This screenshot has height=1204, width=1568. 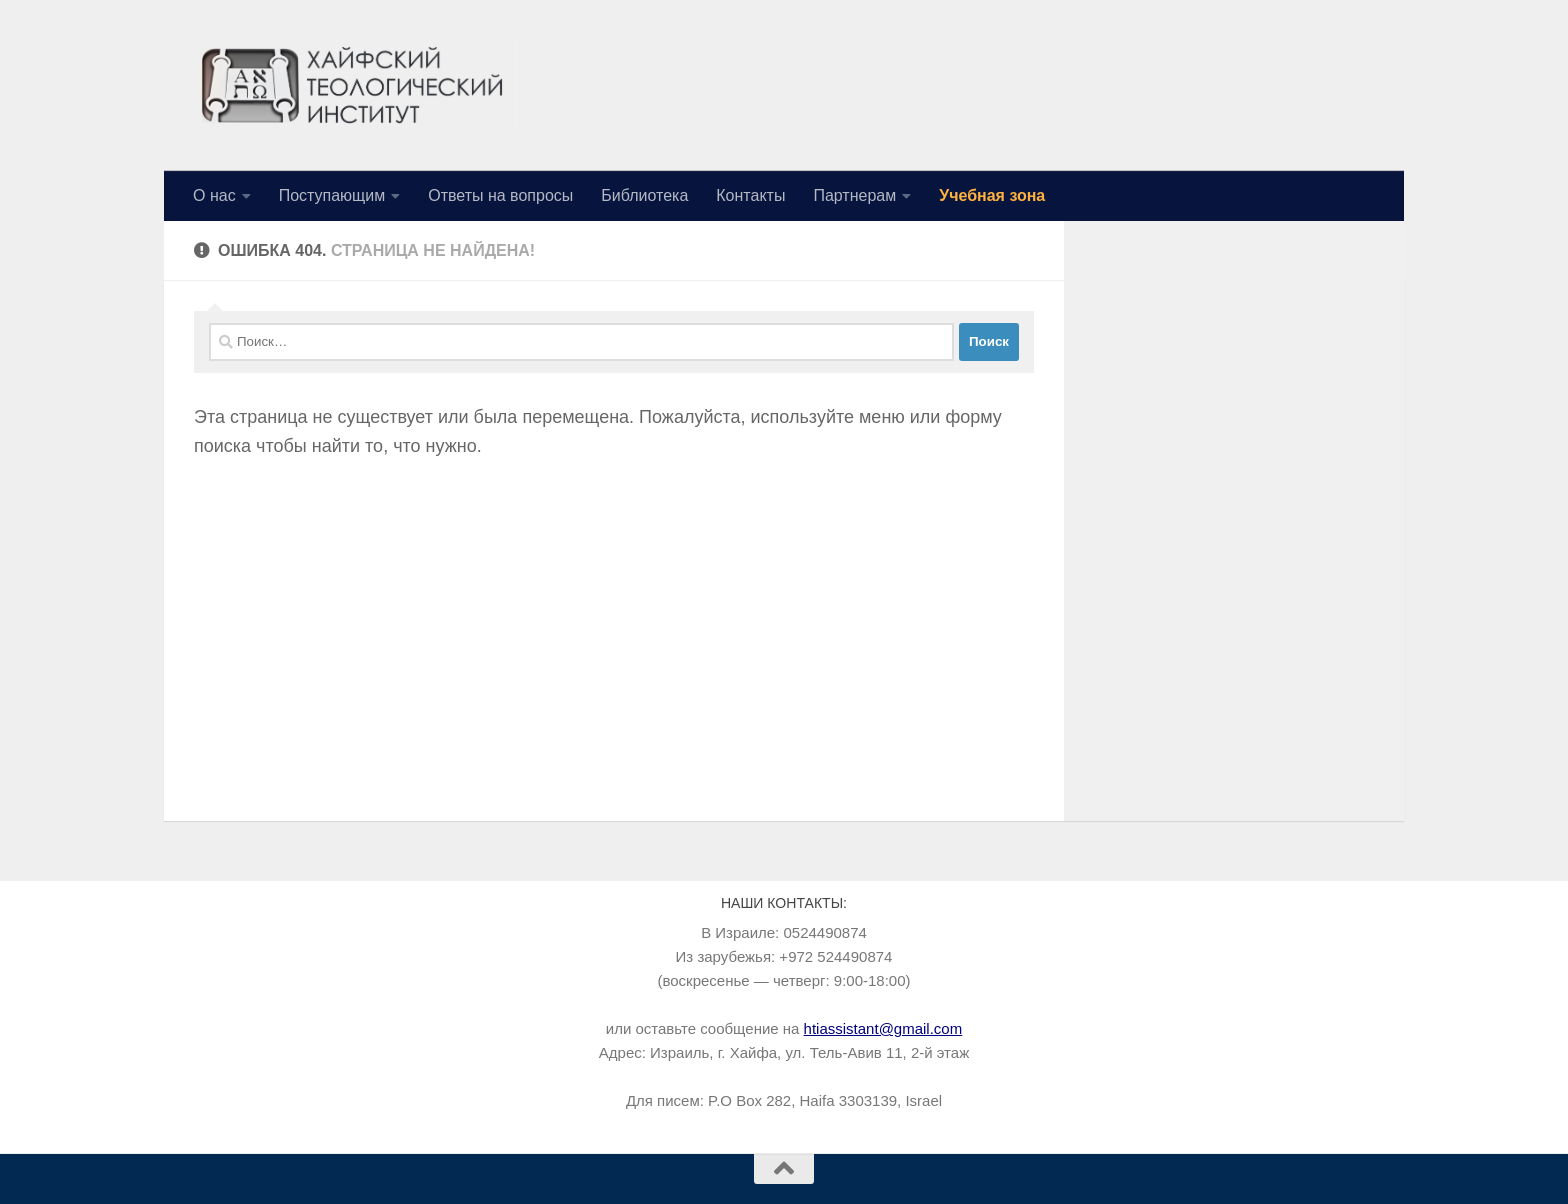 What do you see at coordinates (500, 195) in the screenshot?
I see `Ответы на вопросы` at bounding box center [500, 195].